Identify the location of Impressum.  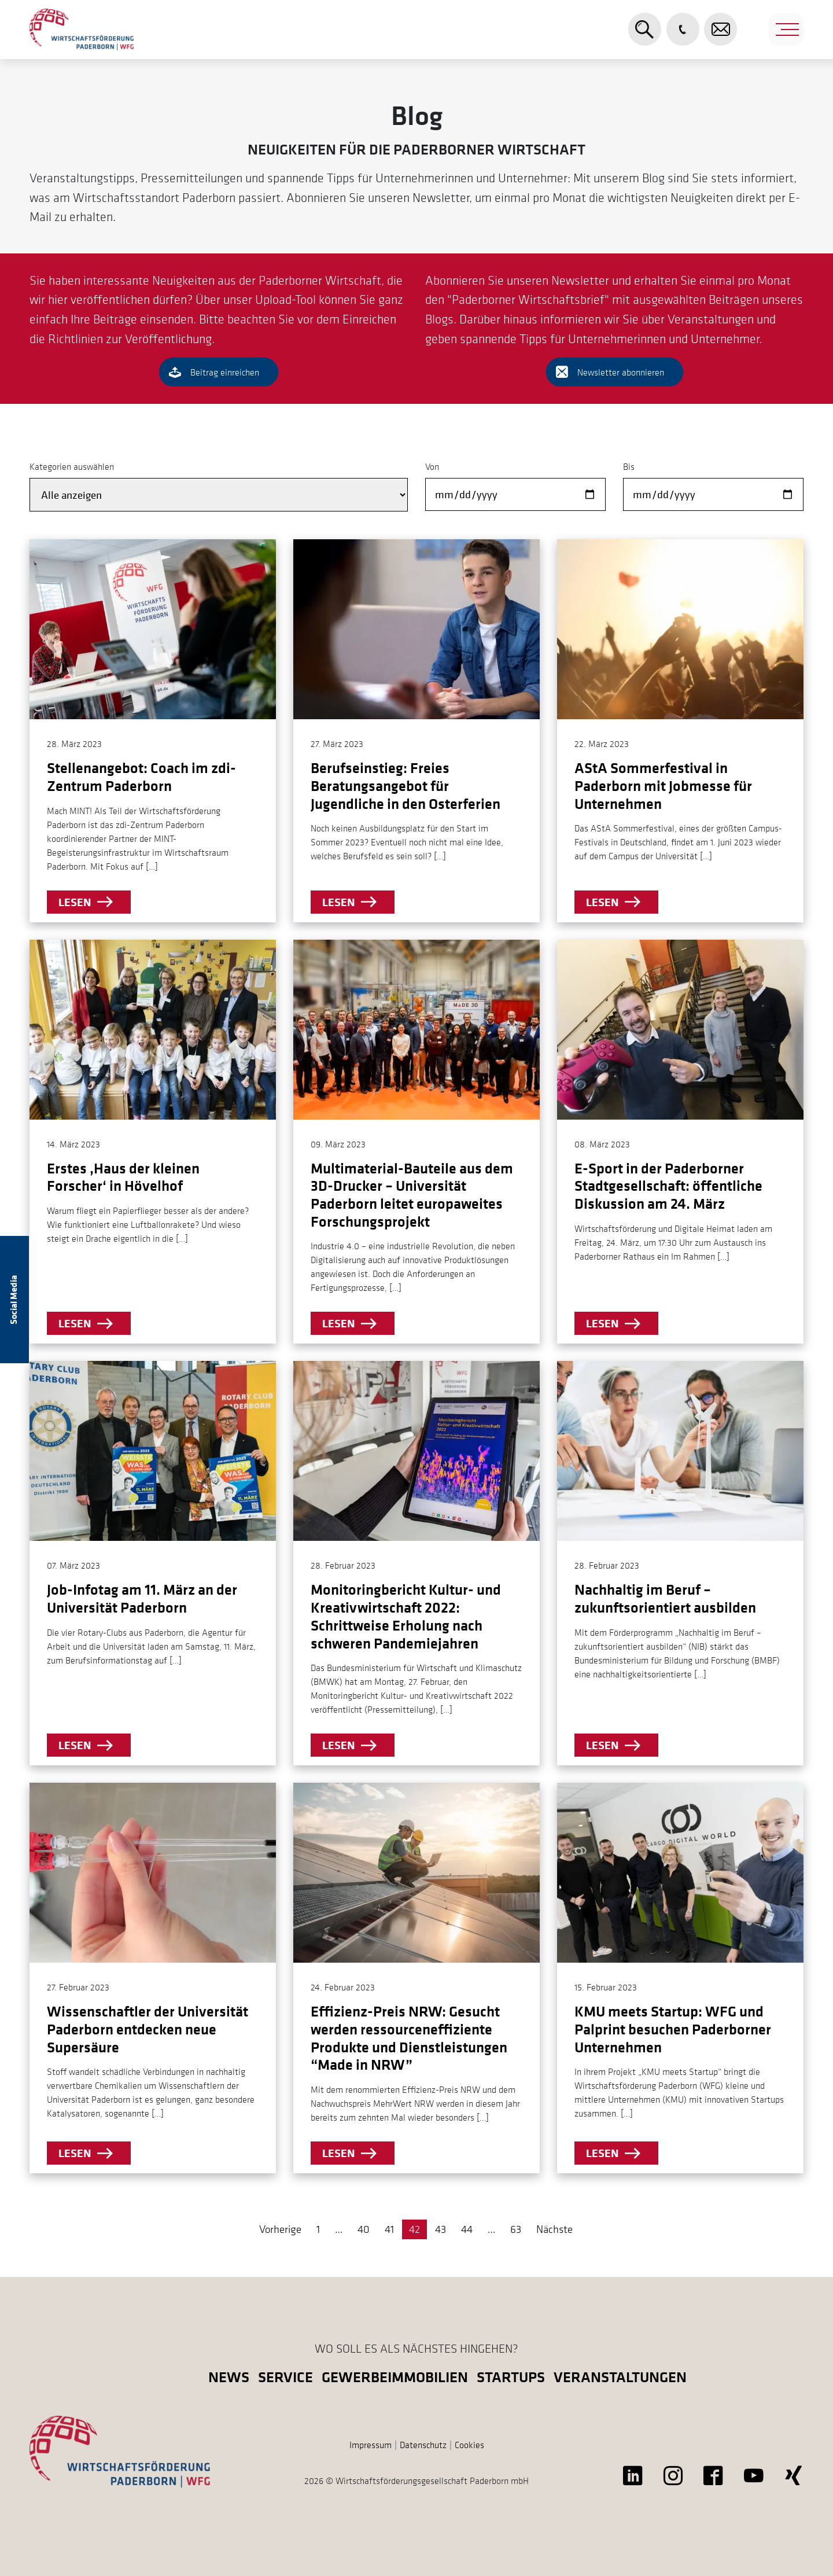
(370, 2444).